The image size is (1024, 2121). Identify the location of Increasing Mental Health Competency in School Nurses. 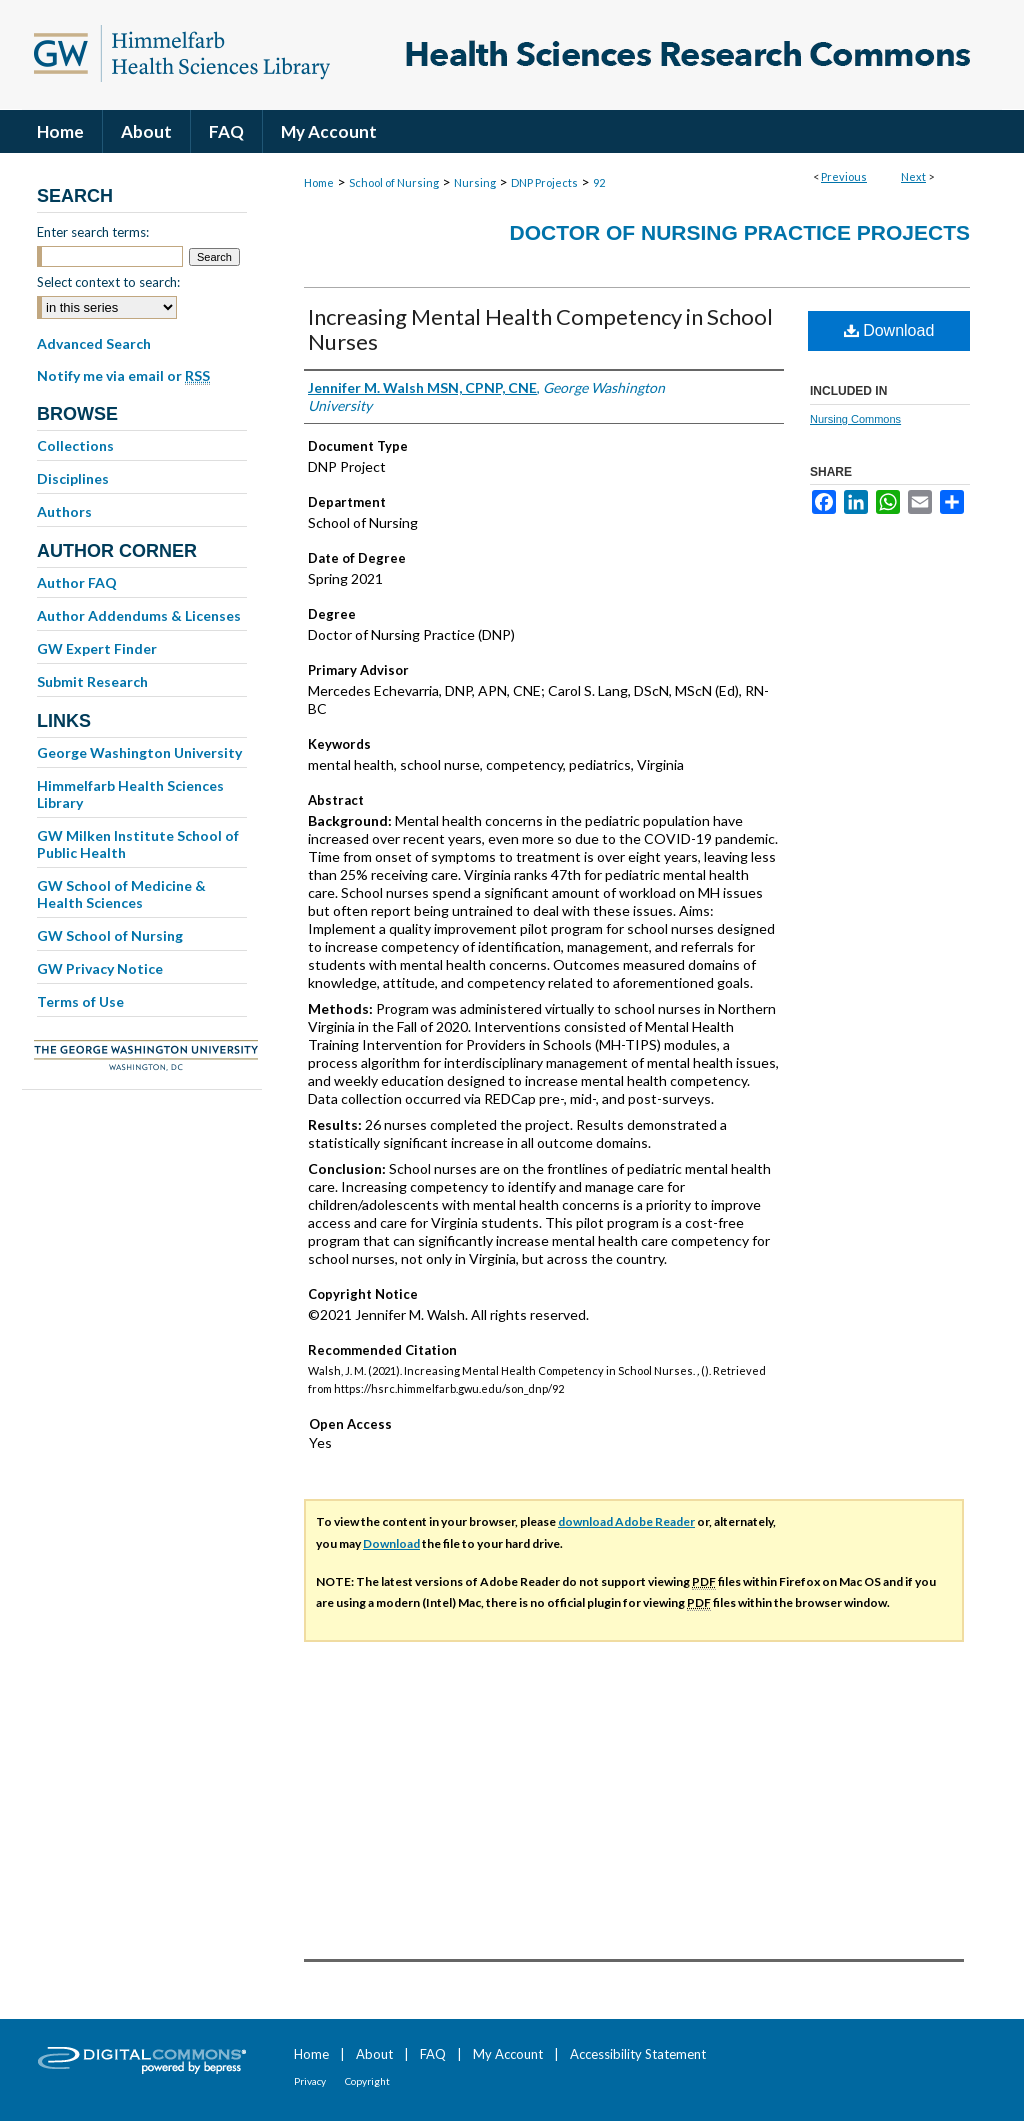
(540, 329).